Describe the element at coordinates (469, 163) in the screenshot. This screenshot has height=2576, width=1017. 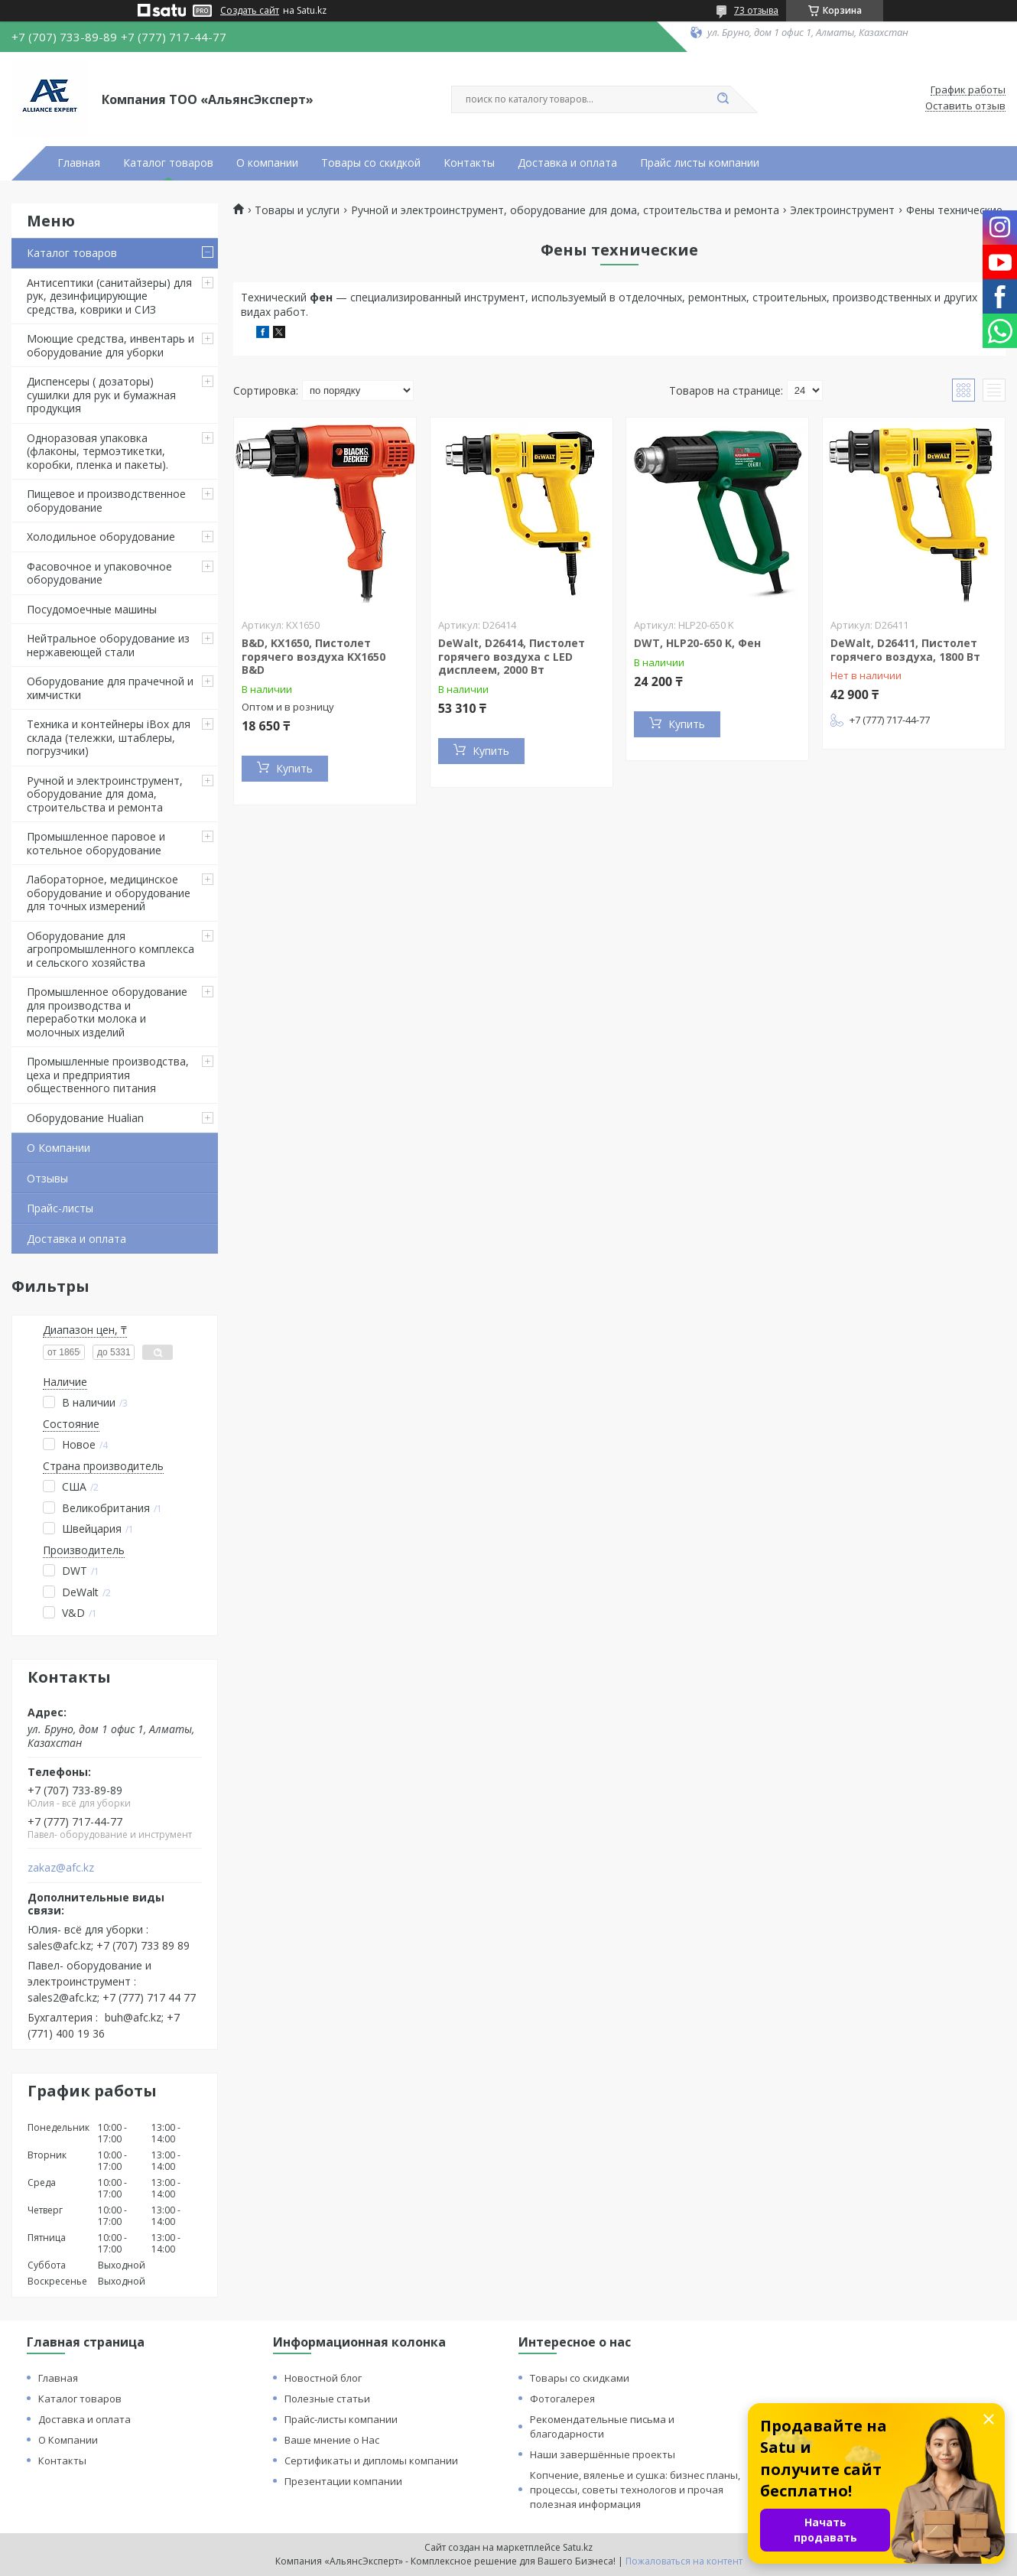
I see `Контакты` at that location.